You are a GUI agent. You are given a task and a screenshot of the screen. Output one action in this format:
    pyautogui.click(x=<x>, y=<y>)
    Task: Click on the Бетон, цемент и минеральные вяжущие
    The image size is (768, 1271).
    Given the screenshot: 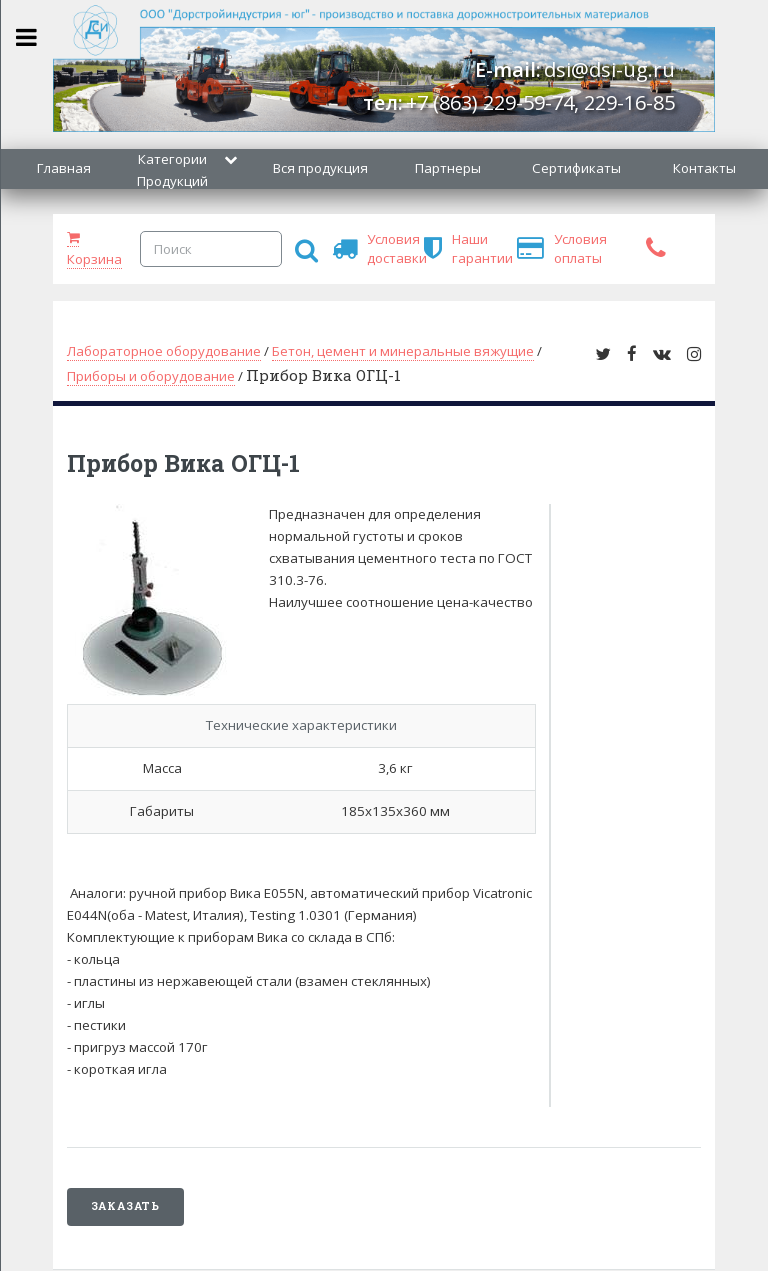 What is the action you would take?
    pyautogui.click(x=403, y=351)
    